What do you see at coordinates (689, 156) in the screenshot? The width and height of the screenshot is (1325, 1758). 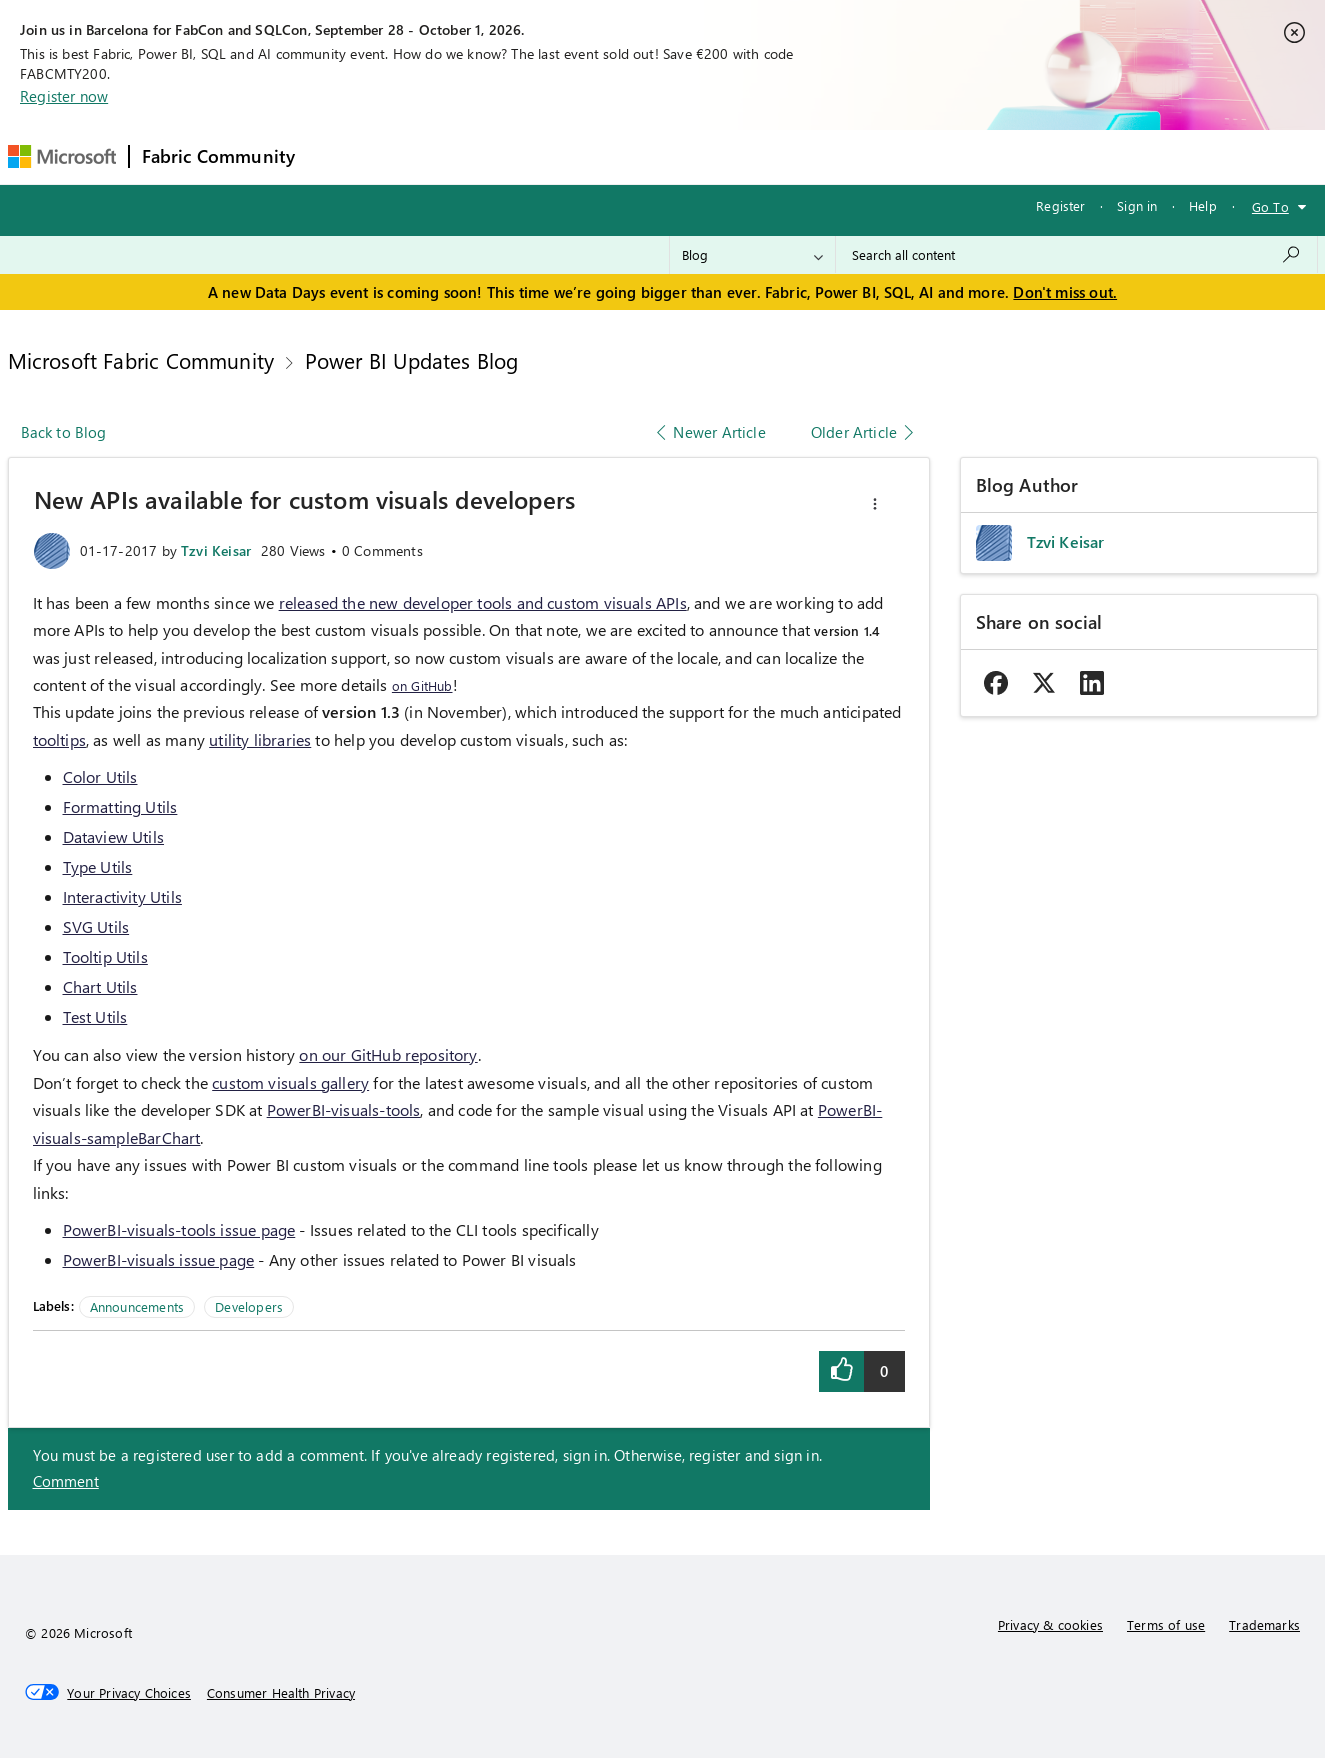 I see `Blogs` at bounding box center [689, 156].